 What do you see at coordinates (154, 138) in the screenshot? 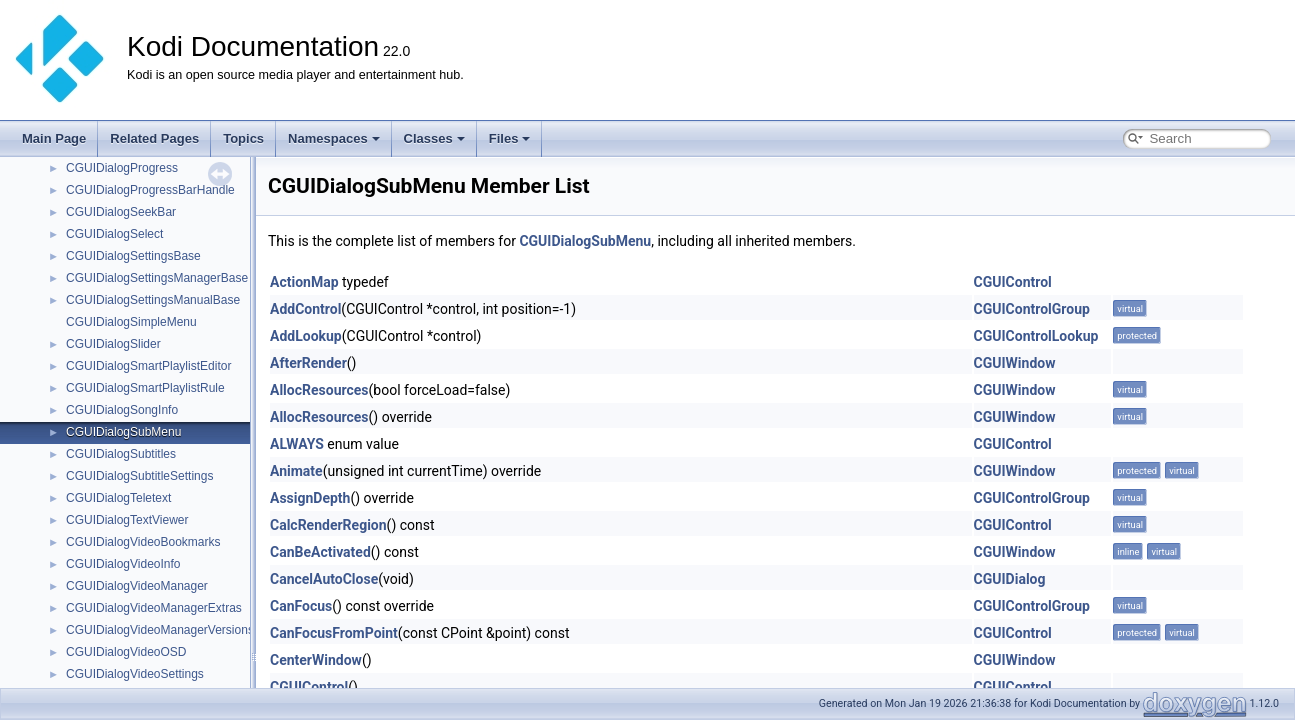
I see `Related Pages` at bounding box center [154, 138].